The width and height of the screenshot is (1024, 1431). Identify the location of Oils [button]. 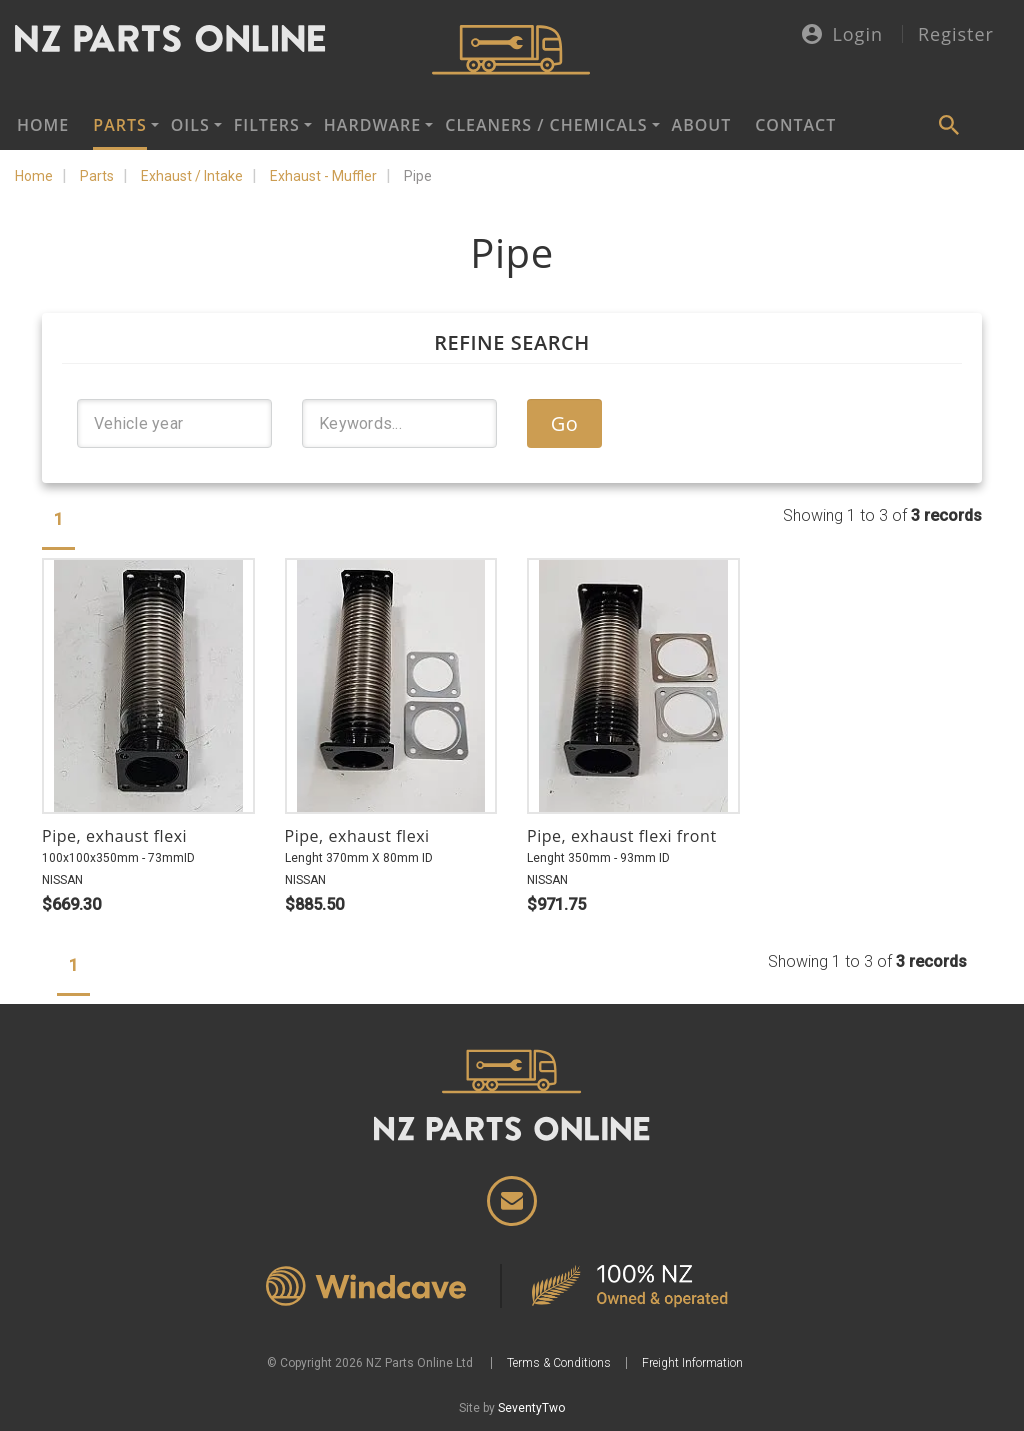
(190, 125).